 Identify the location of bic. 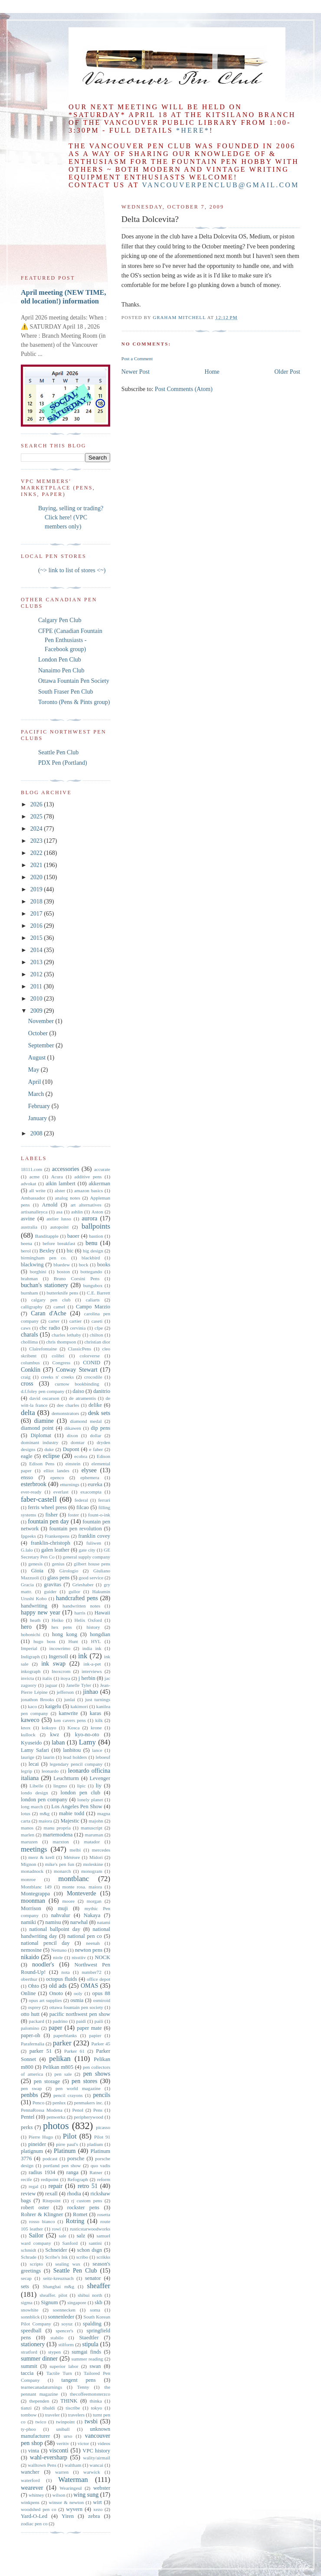
(70, 1251).